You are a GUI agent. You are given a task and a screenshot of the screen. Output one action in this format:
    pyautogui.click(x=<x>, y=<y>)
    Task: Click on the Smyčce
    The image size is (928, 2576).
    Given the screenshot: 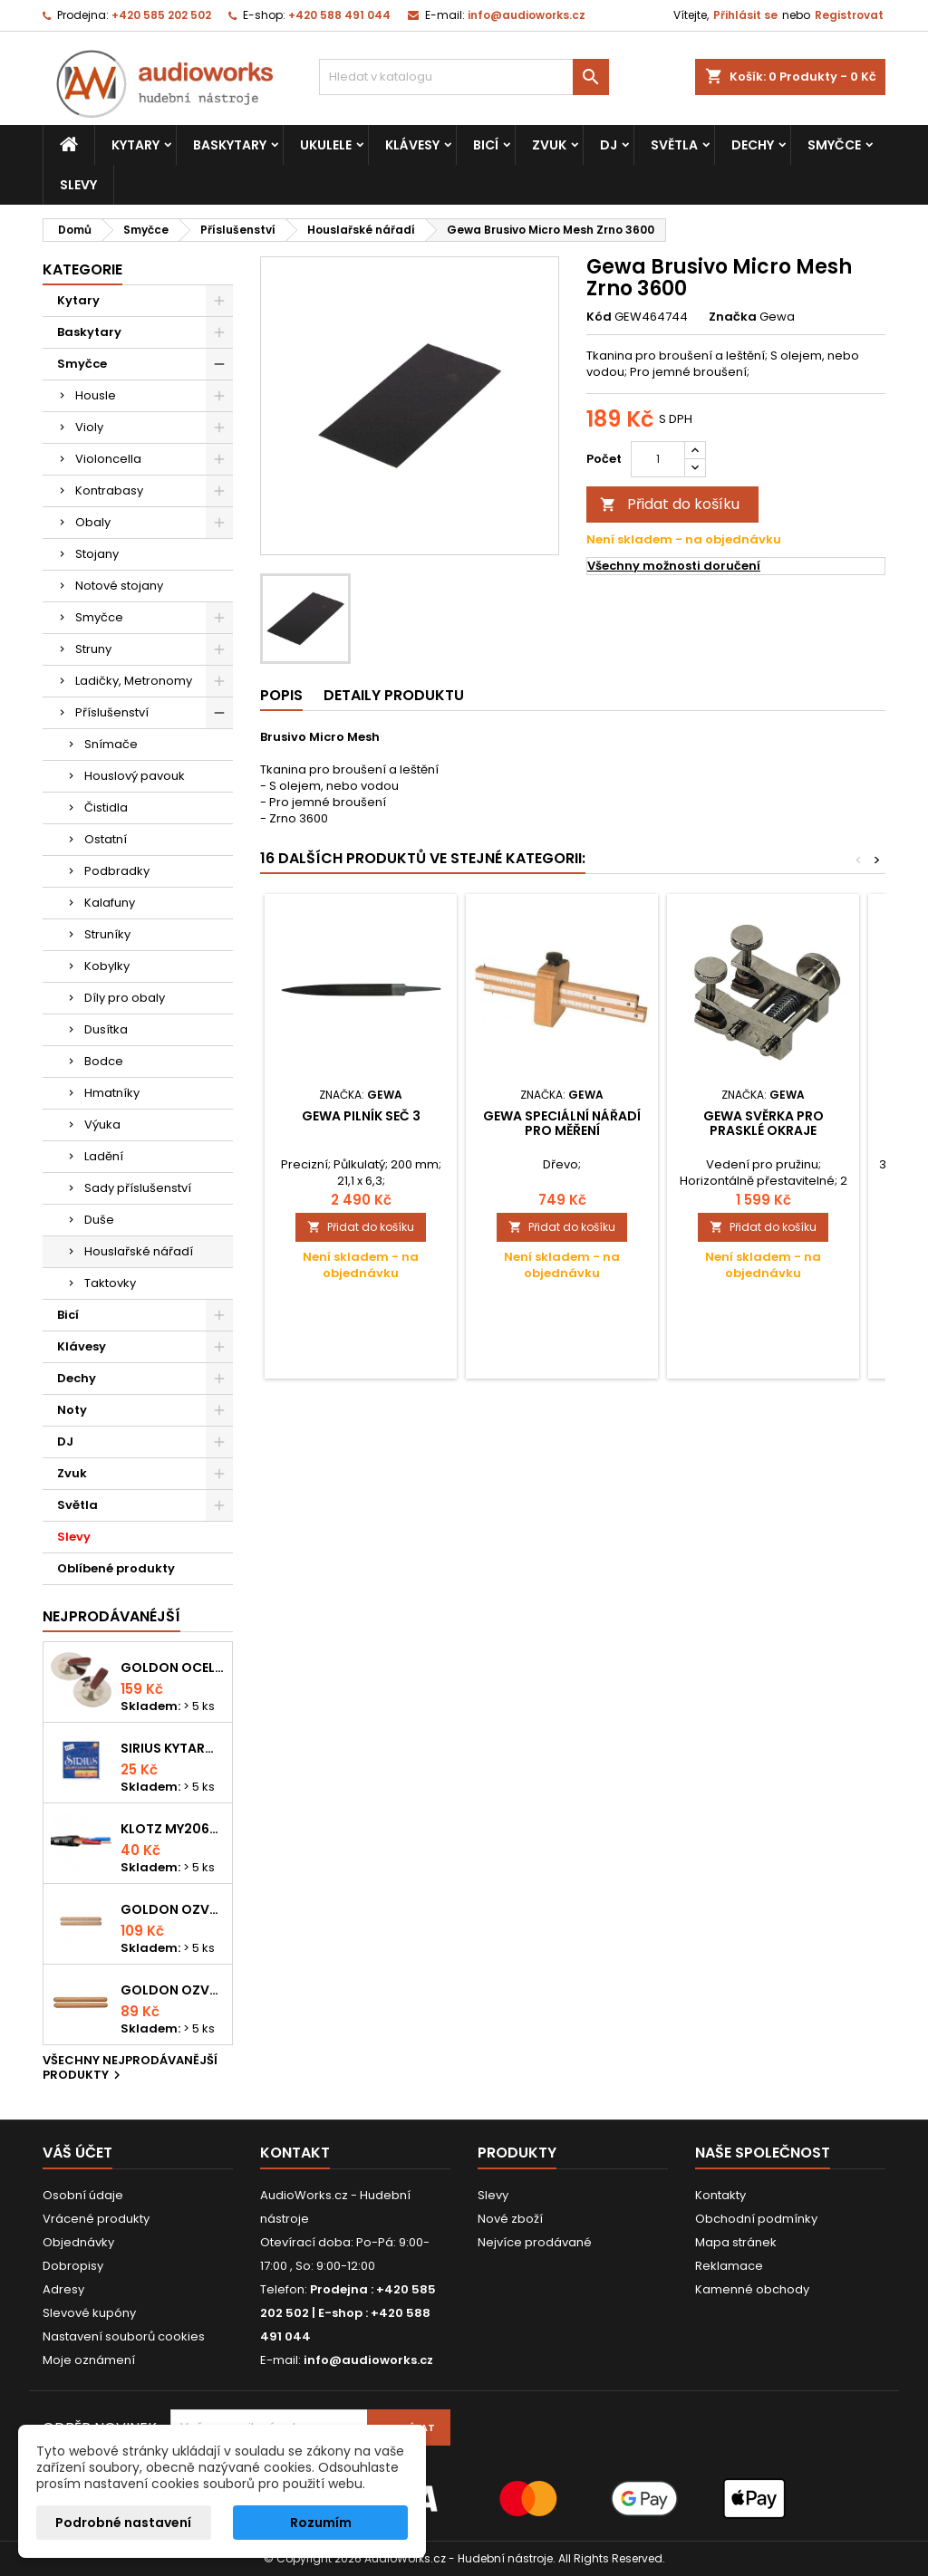 What is the action you would take?
    pyautogui.click(x=834, y=145)
    